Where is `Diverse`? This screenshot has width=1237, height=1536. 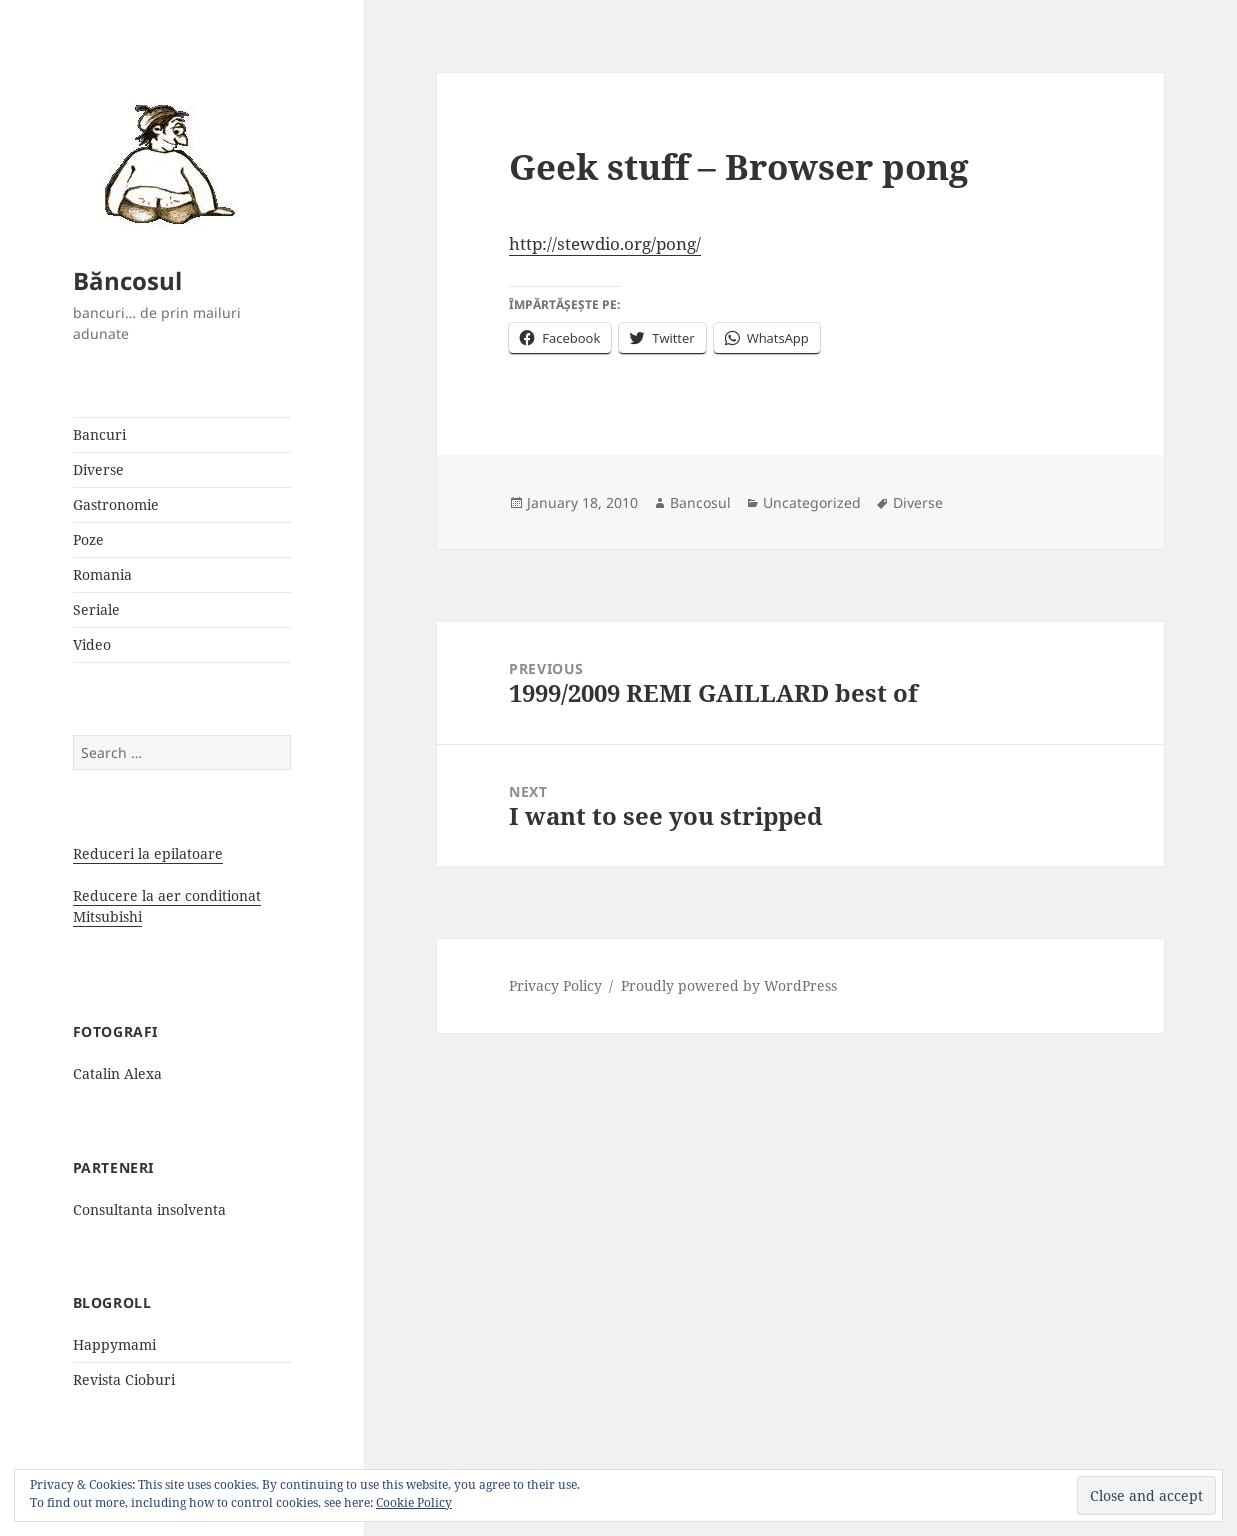 Diverse is located at coordinates (98, 469).